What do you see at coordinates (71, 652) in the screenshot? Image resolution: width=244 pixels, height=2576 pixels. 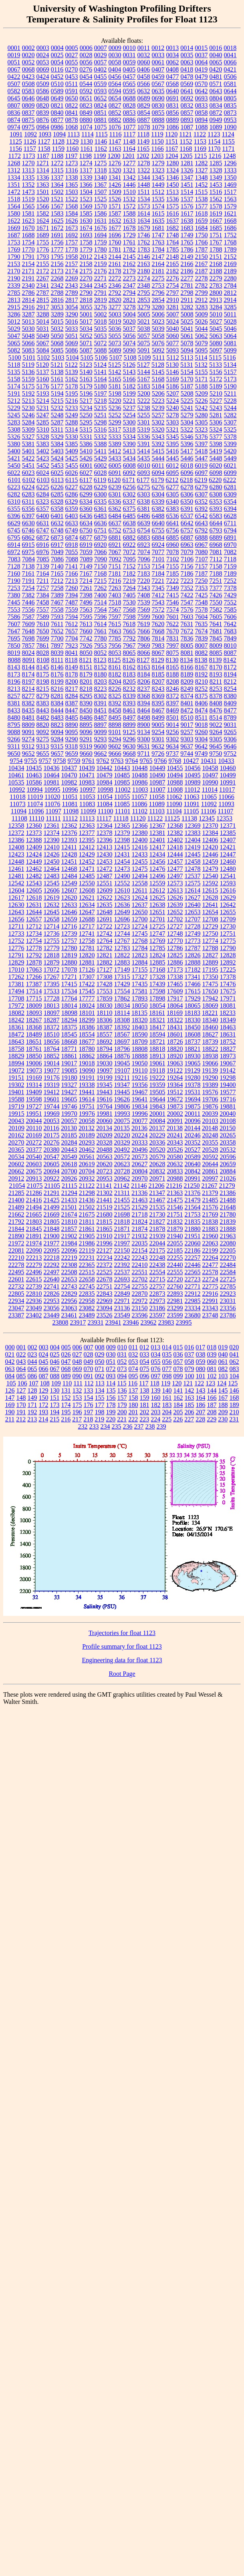 I see `8041` at bounding box center [71, 652].